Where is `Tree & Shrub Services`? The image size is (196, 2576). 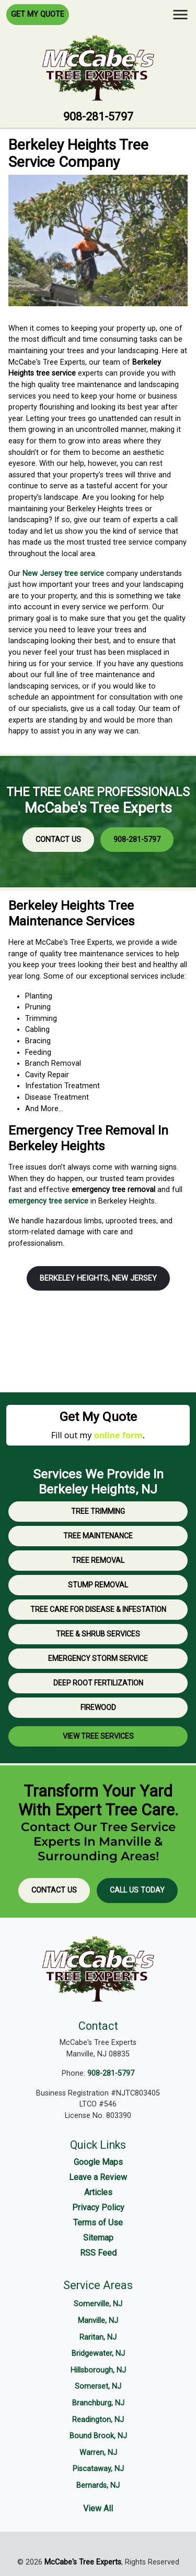 Tree & Shrub Services is located at coordinates (98, 1634).